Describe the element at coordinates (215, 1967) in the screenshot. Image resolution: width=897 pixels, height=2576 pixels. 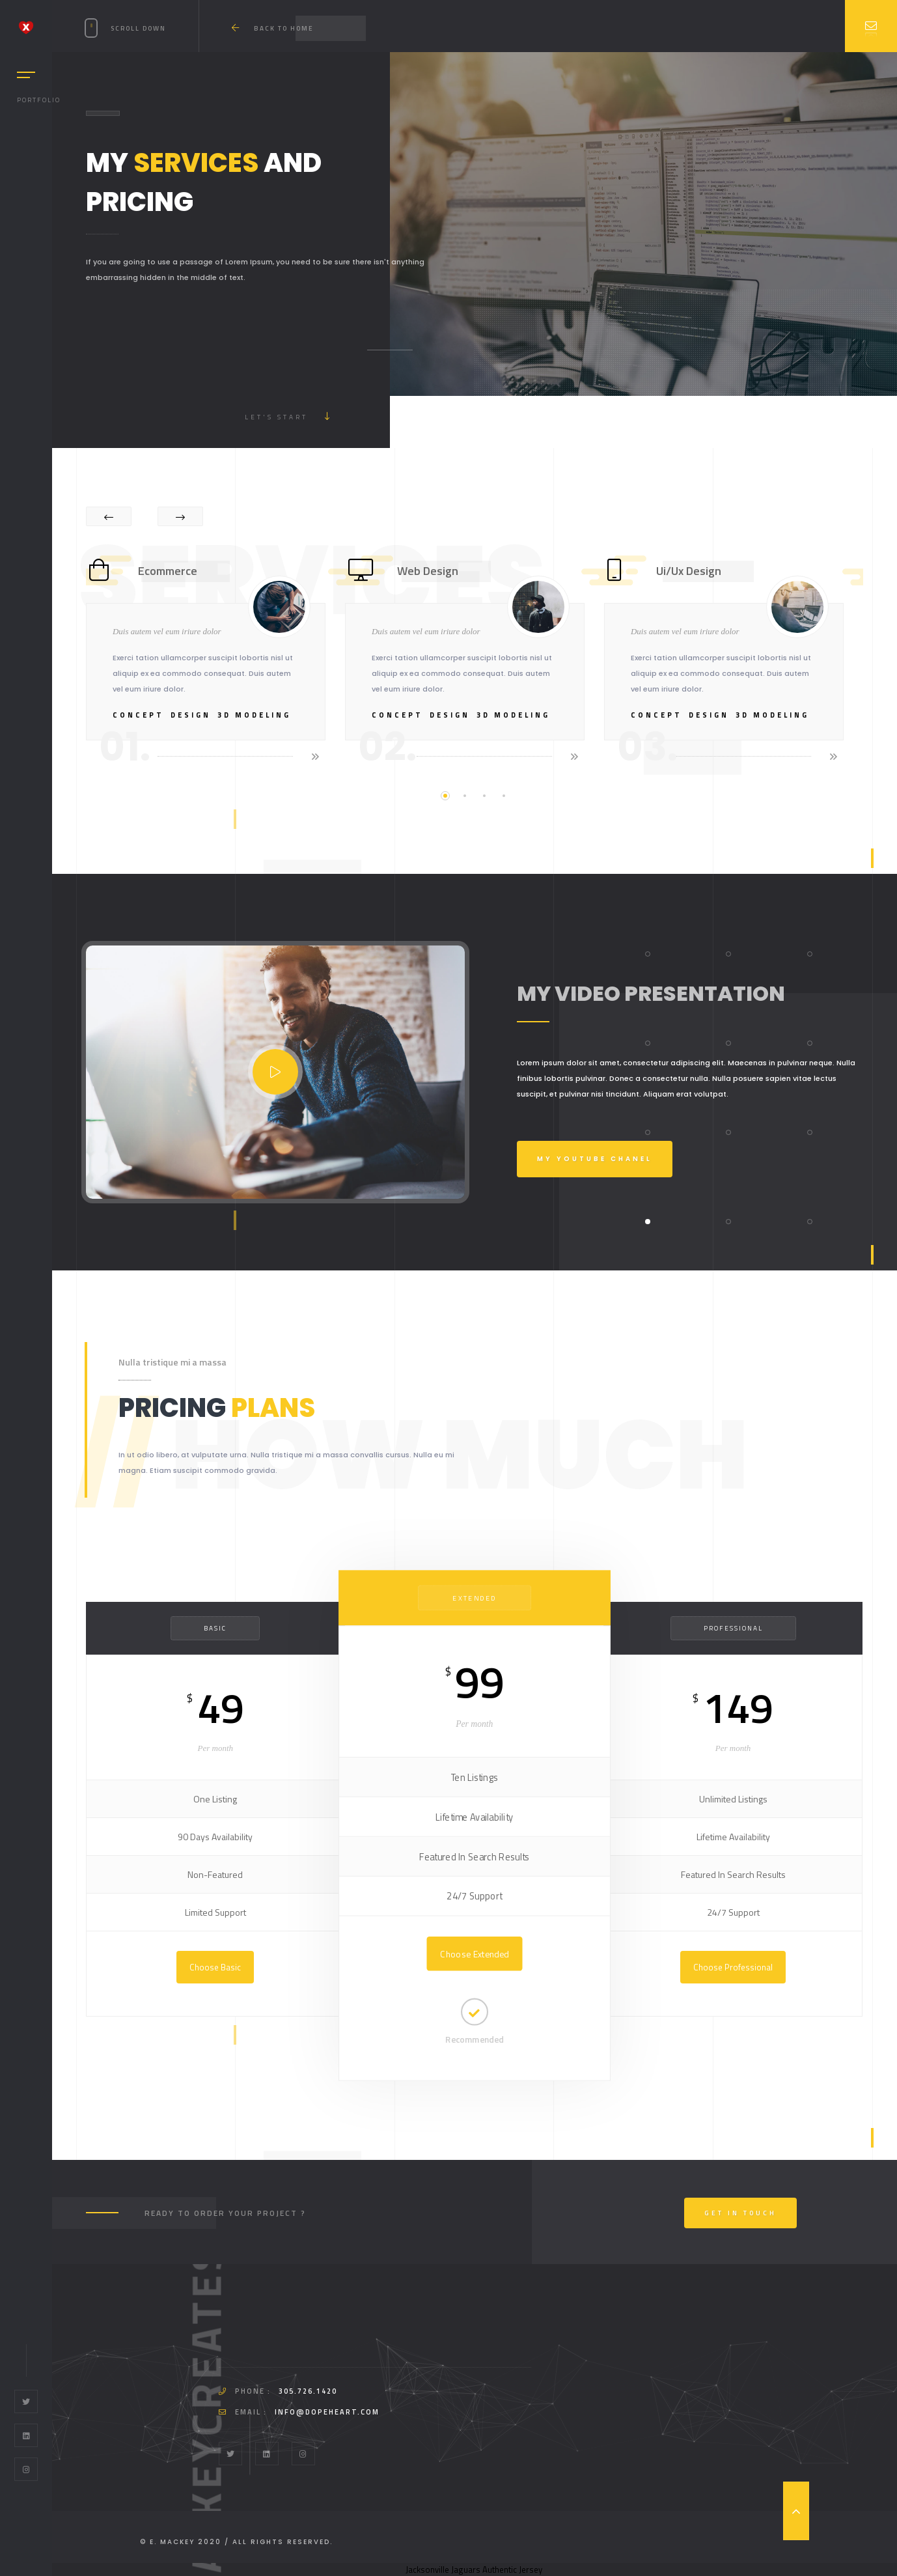
I see `Choose Basic` at that location.